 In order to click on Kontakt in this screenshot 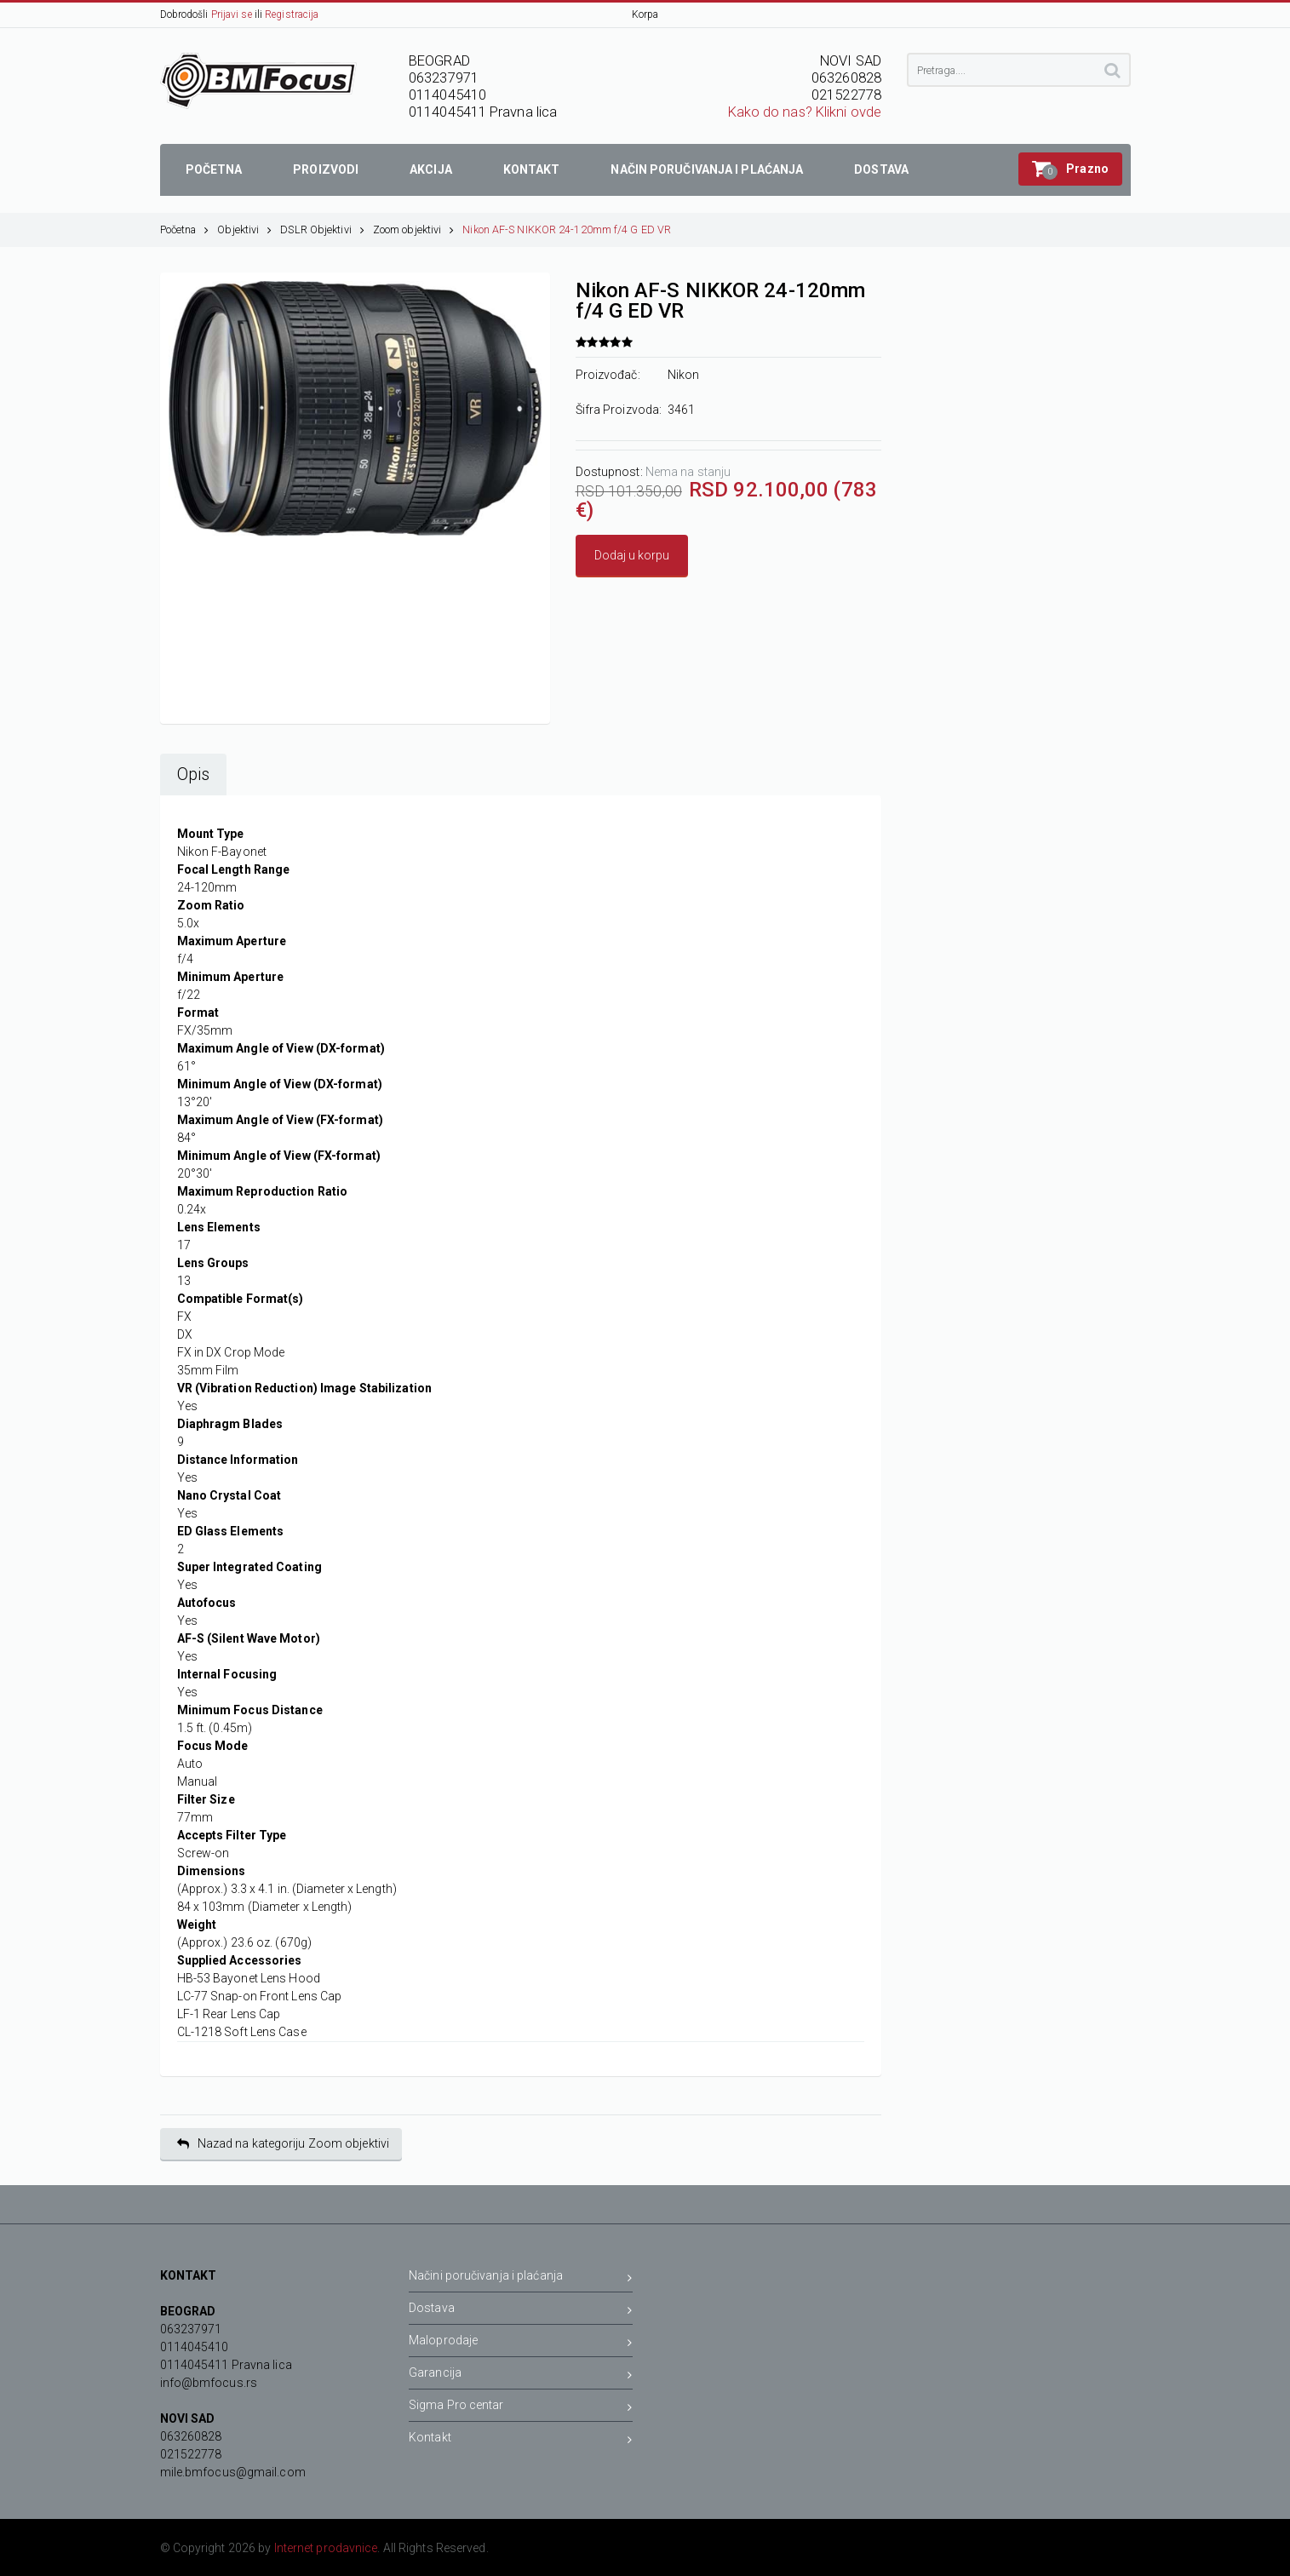, I will do `click(521, 2440)`.